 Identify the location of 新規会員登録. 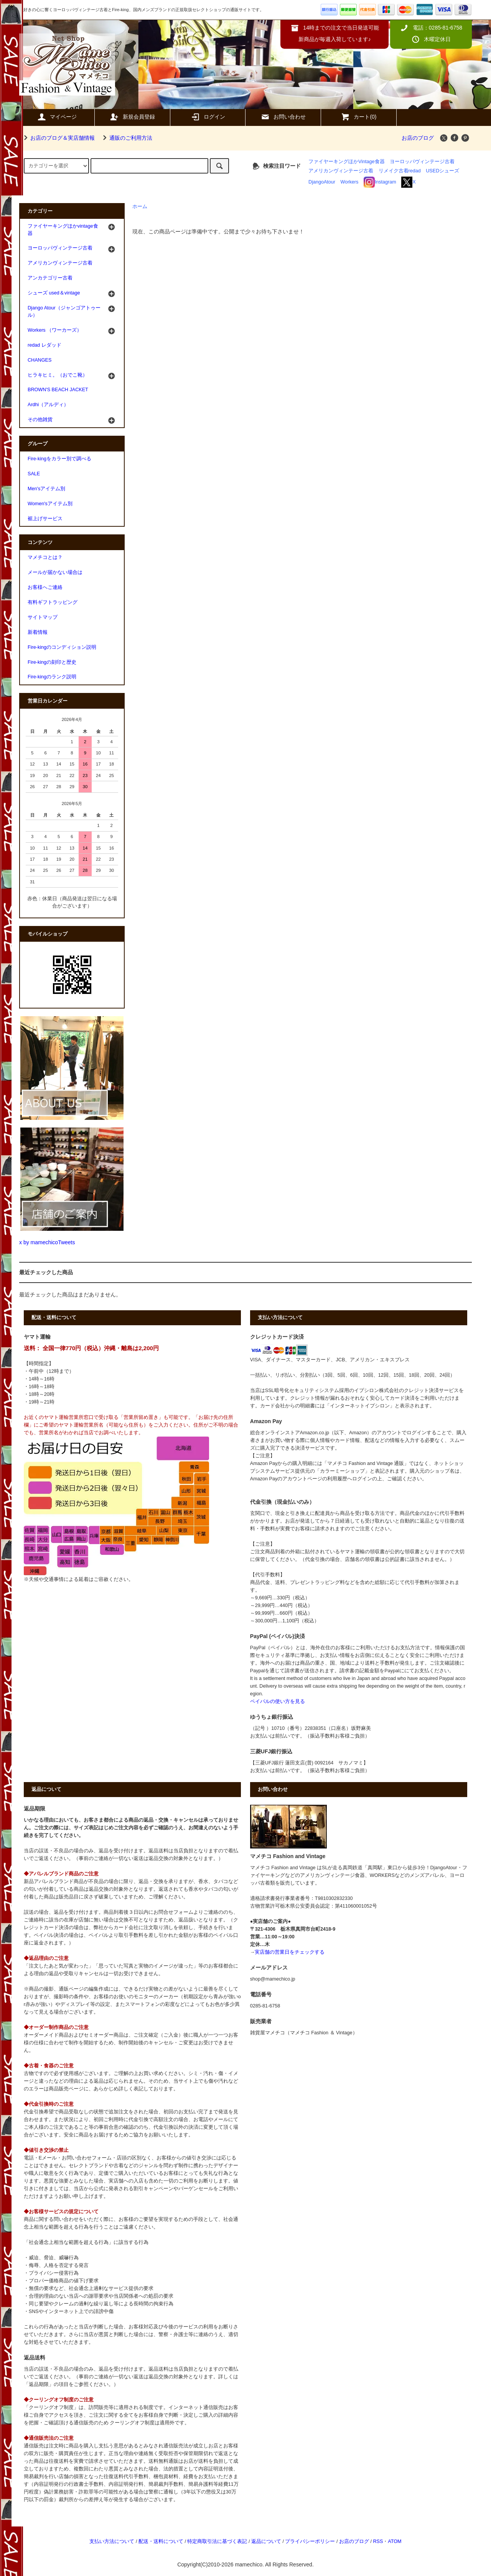
(132, 116).